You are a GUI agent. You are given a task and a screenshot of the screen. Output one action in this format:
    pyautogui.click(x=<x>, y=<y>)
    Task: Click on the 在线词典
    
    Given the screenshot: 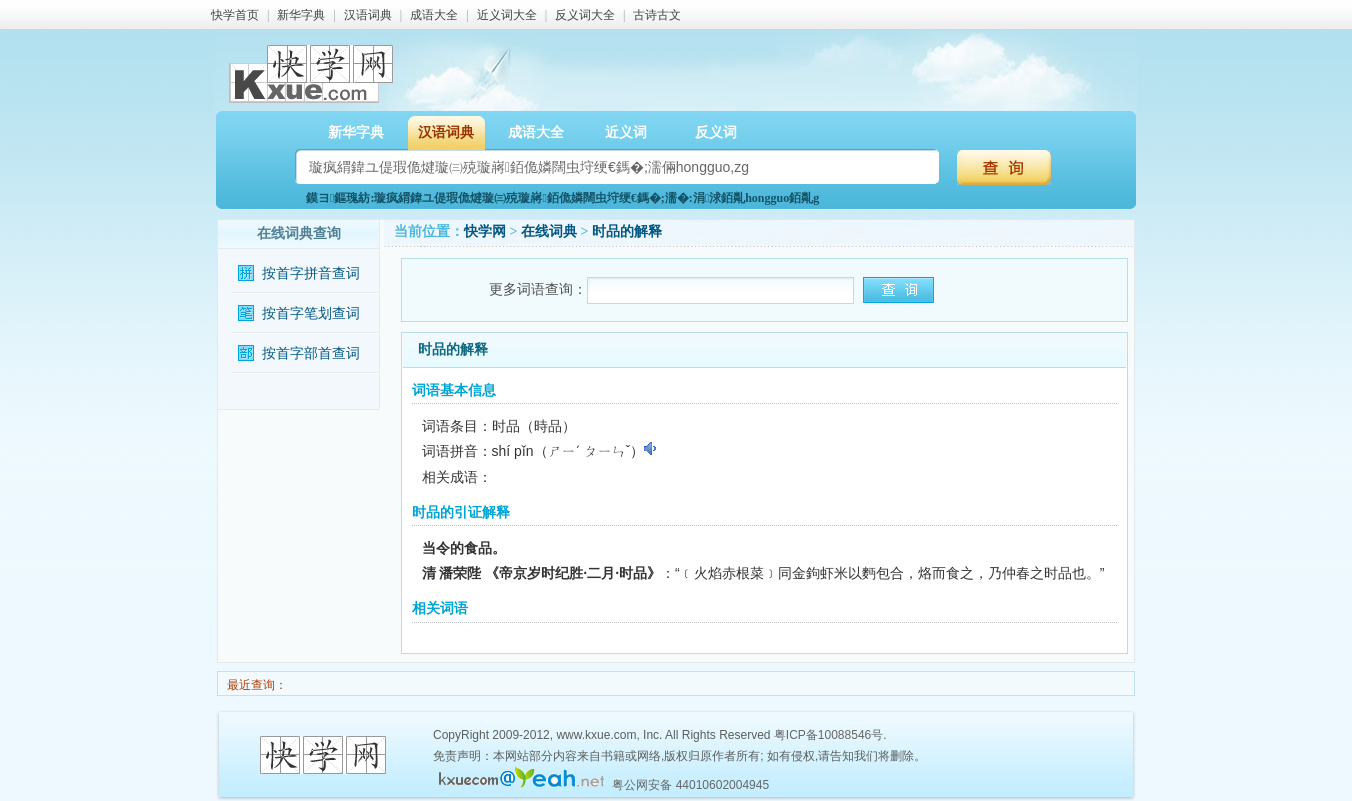 What is the action you would take?
    pyautogui.click(x=549, y=231)
    